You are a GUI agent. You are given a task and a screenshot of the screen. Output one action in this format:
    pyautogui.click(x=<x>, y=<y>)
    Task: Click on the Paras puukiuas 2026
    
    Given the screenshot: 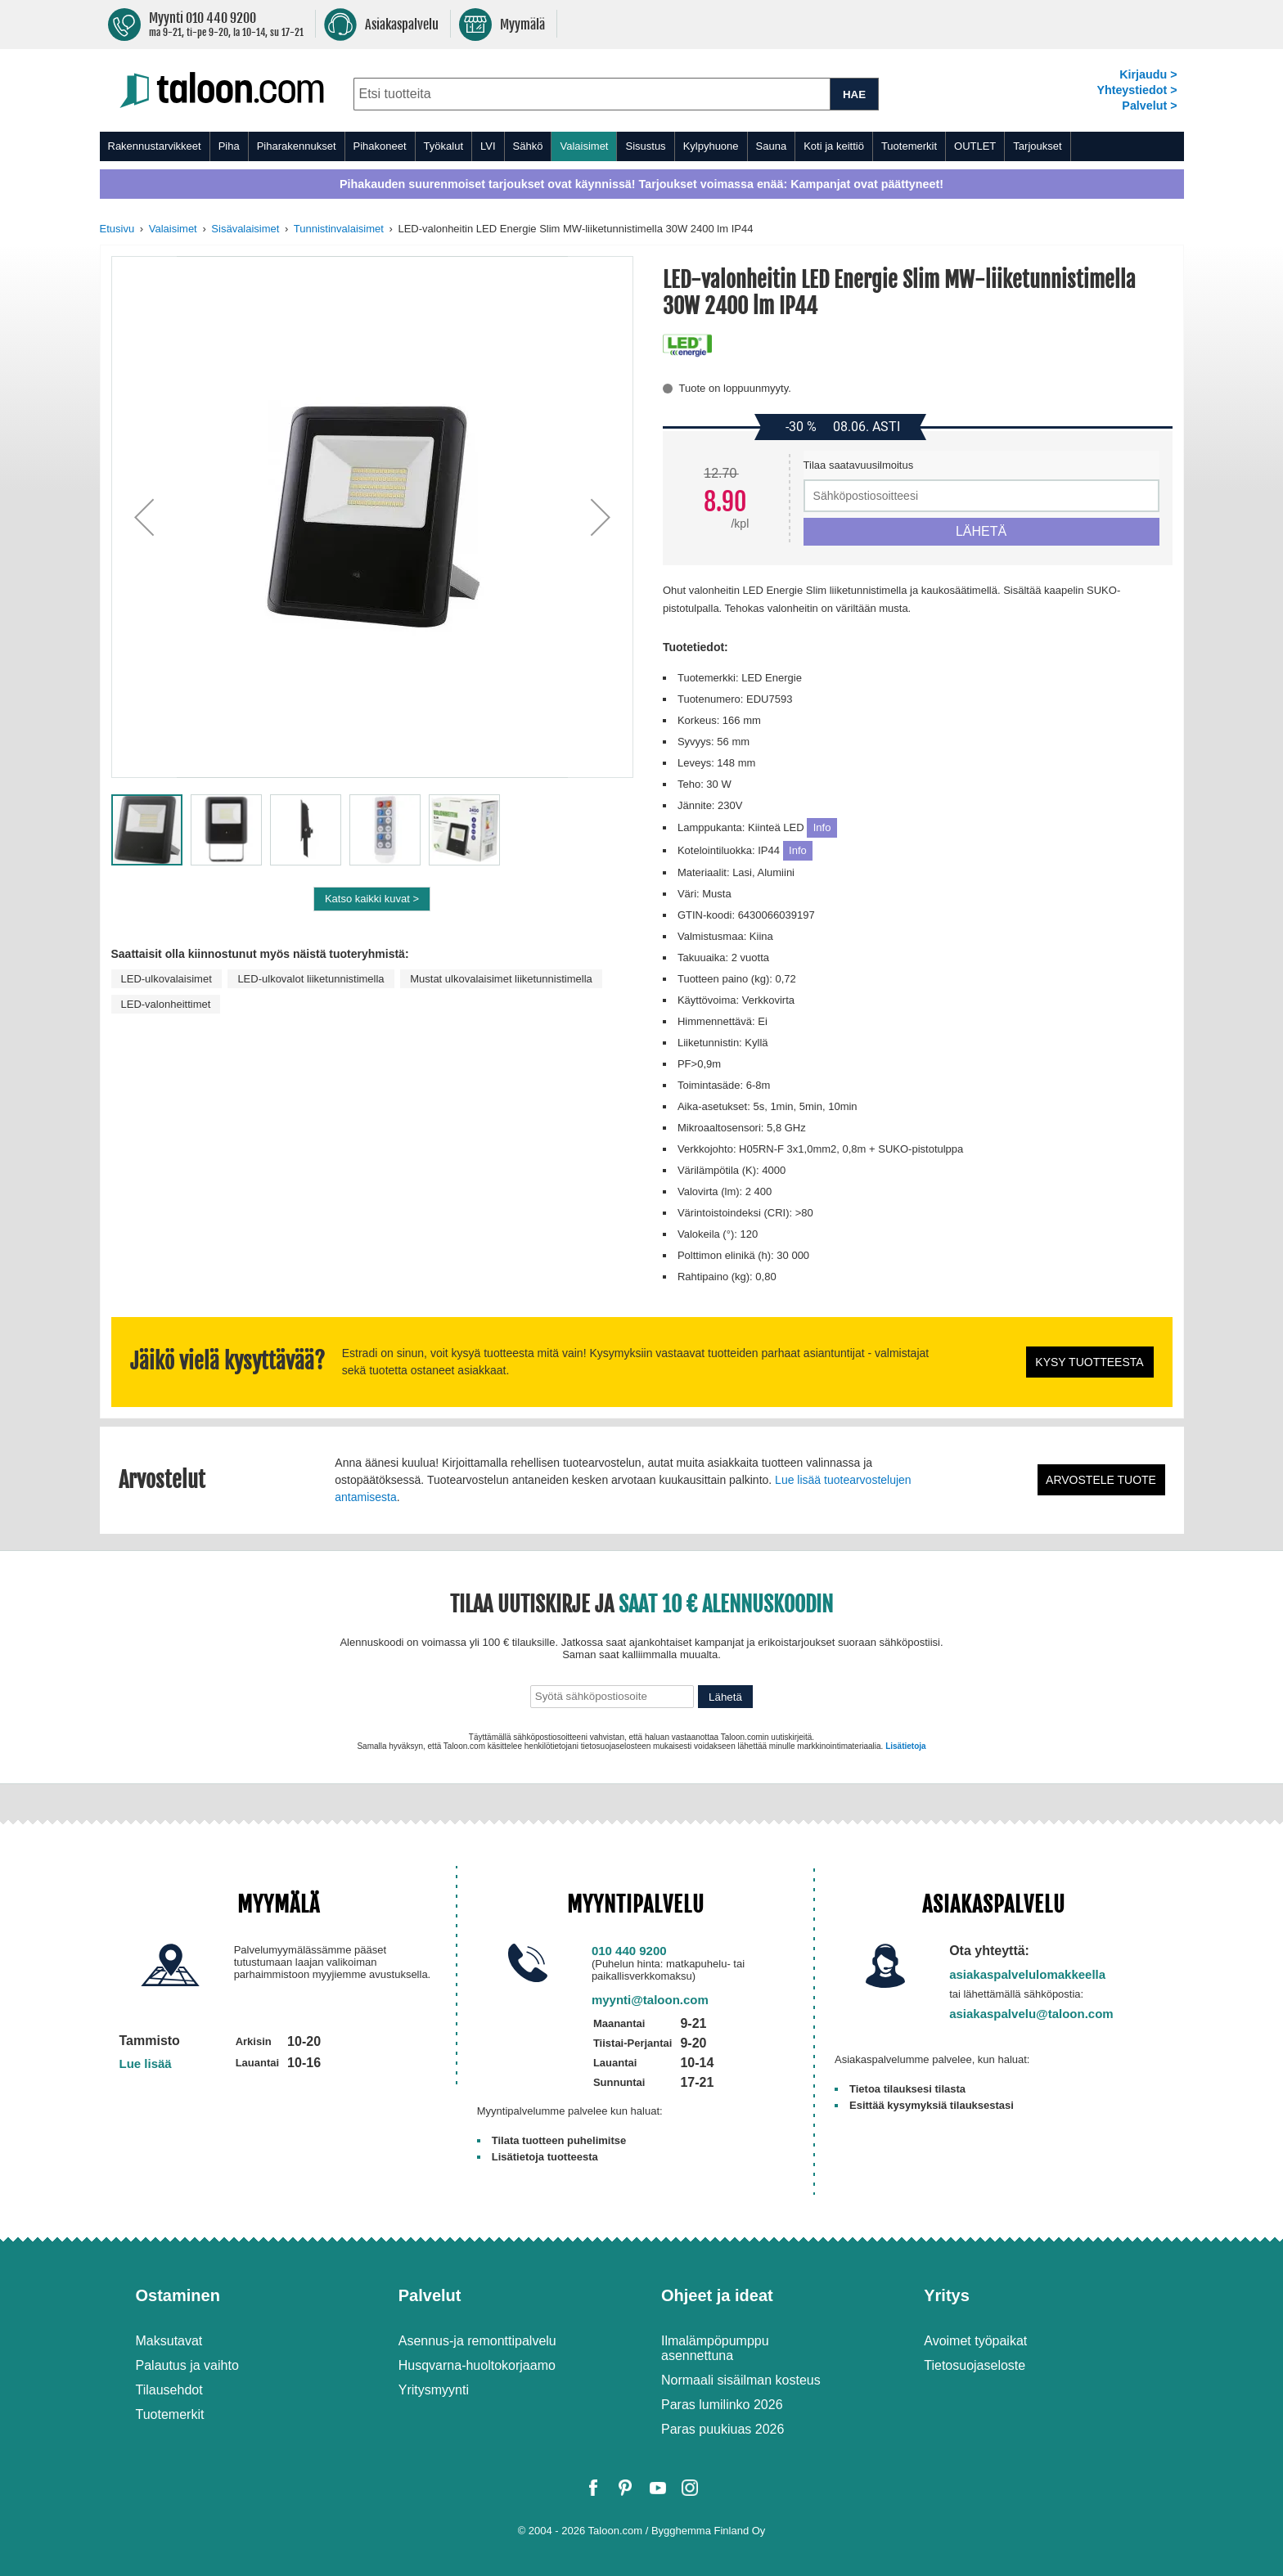 What is the action you would take?
    pyautogui.click(x=722, y=2429)
    